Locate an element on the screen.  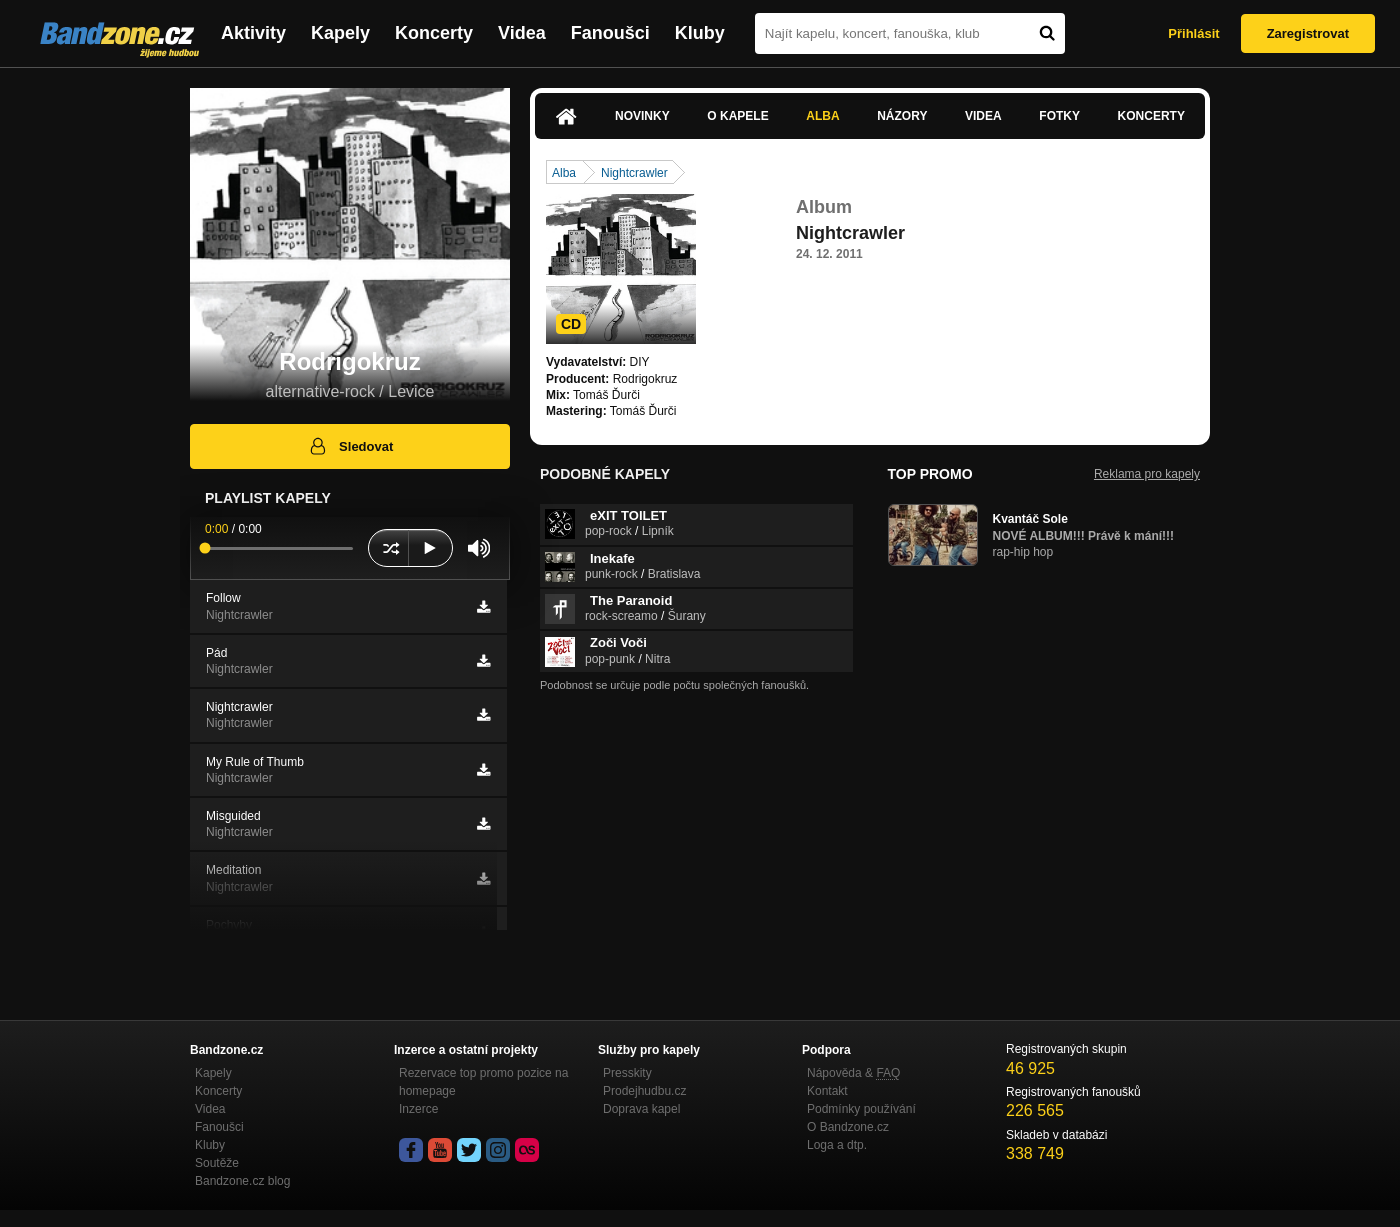
Podmínky používání is located at coordinates (861, 1109).